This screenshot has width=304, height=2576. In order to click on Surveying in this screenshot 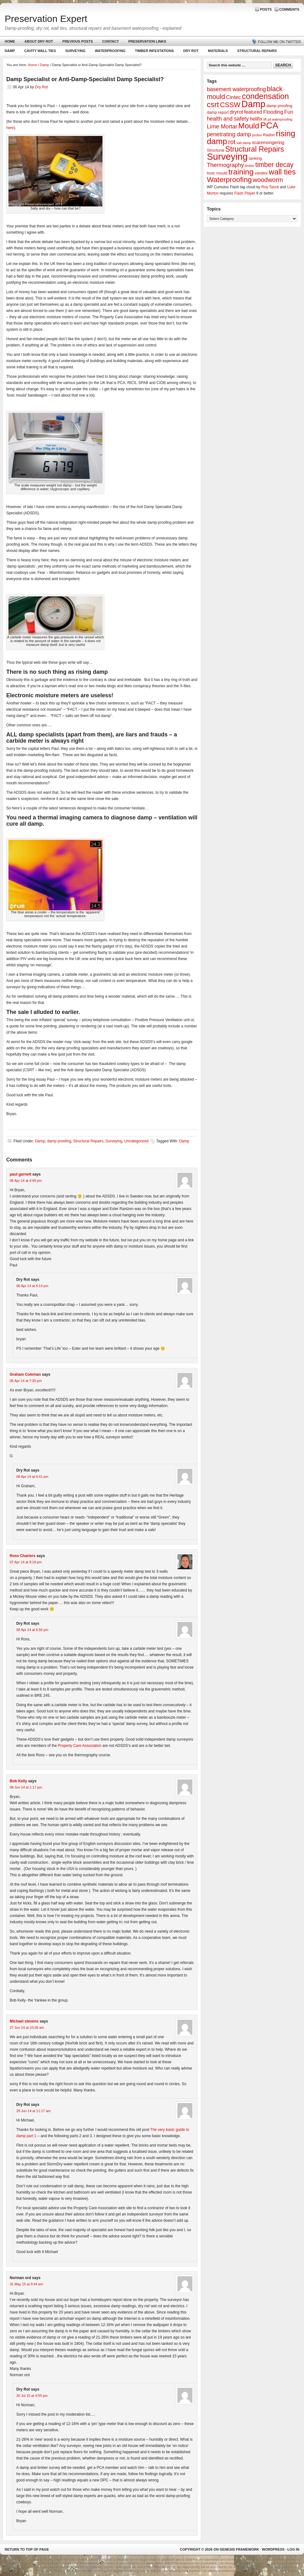, I will do `click(75, 51)`.